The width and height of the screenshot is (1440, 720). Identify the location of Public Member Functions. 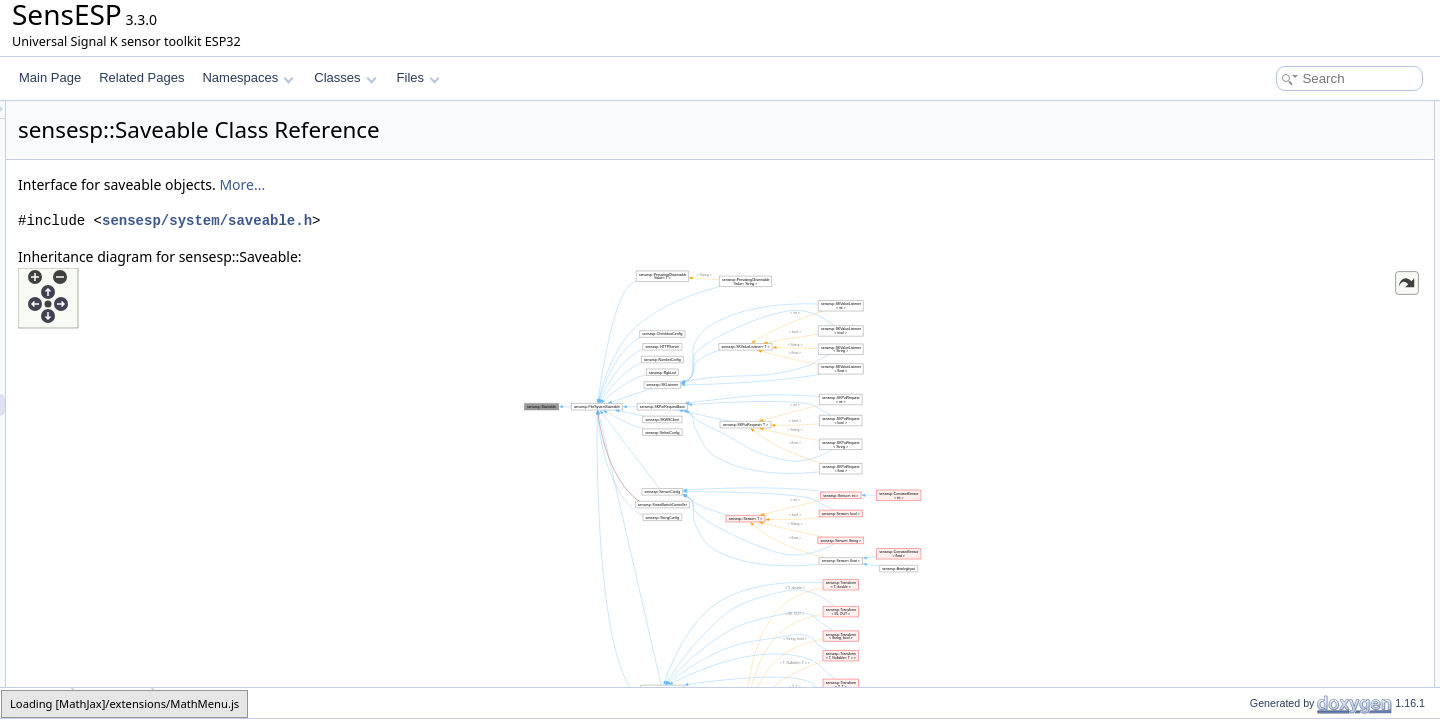
(1284, 112).